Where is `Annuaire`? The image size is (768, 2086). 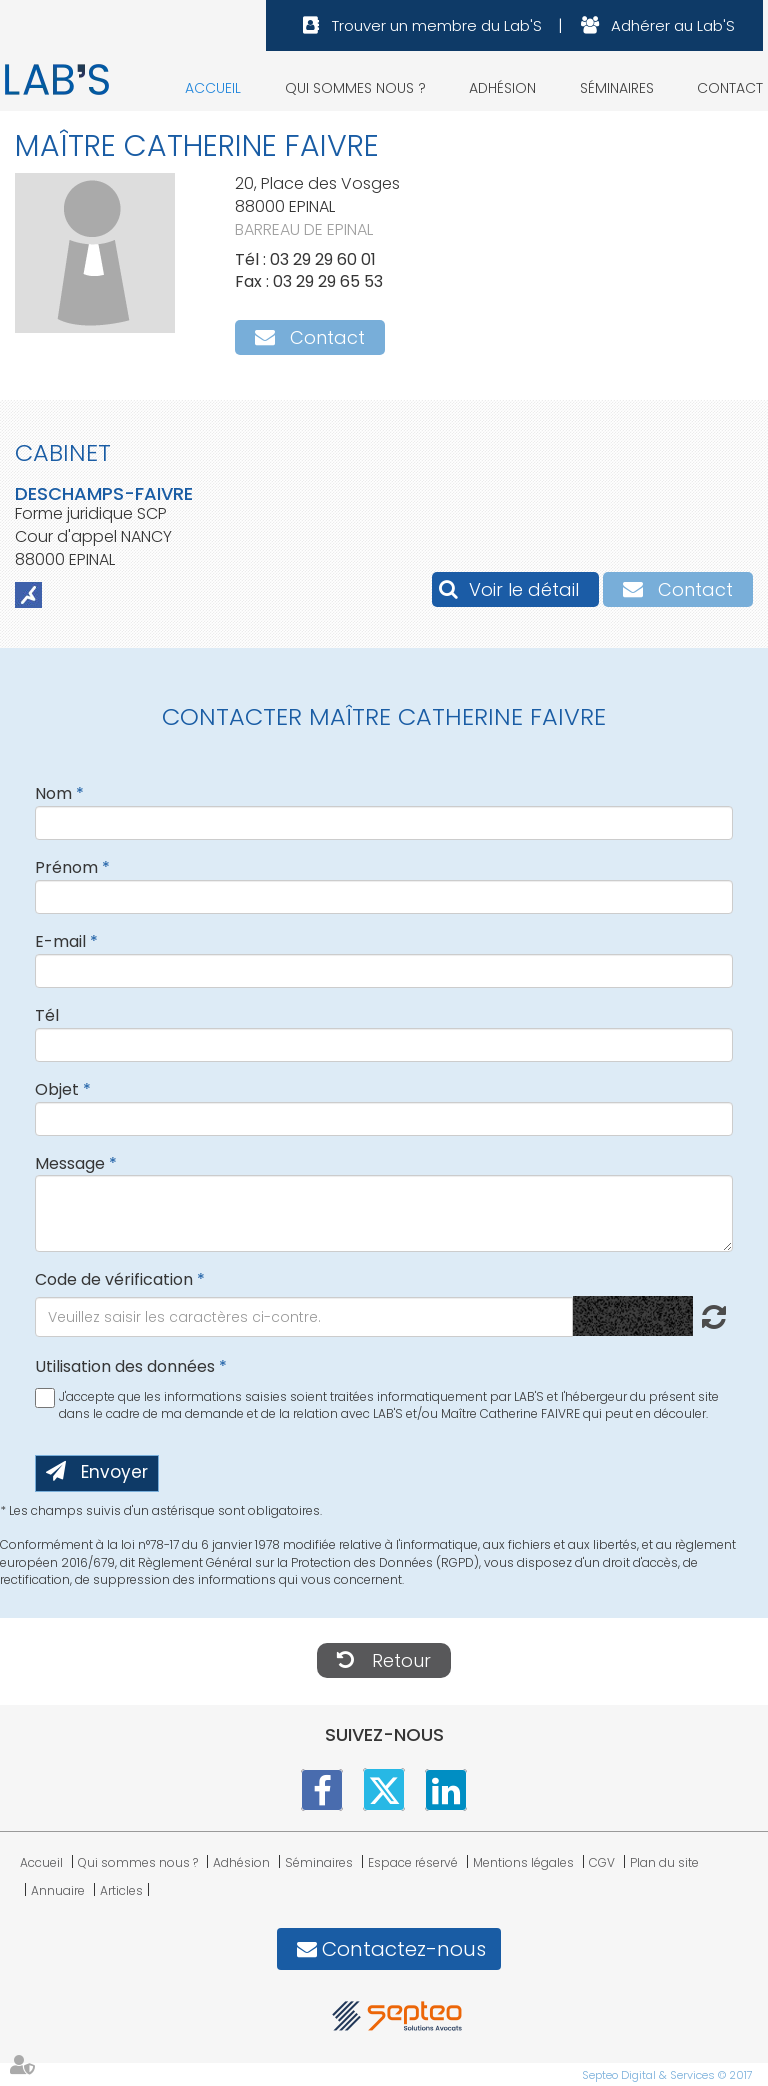 Annuaire is located at coordinates (58, 1890).